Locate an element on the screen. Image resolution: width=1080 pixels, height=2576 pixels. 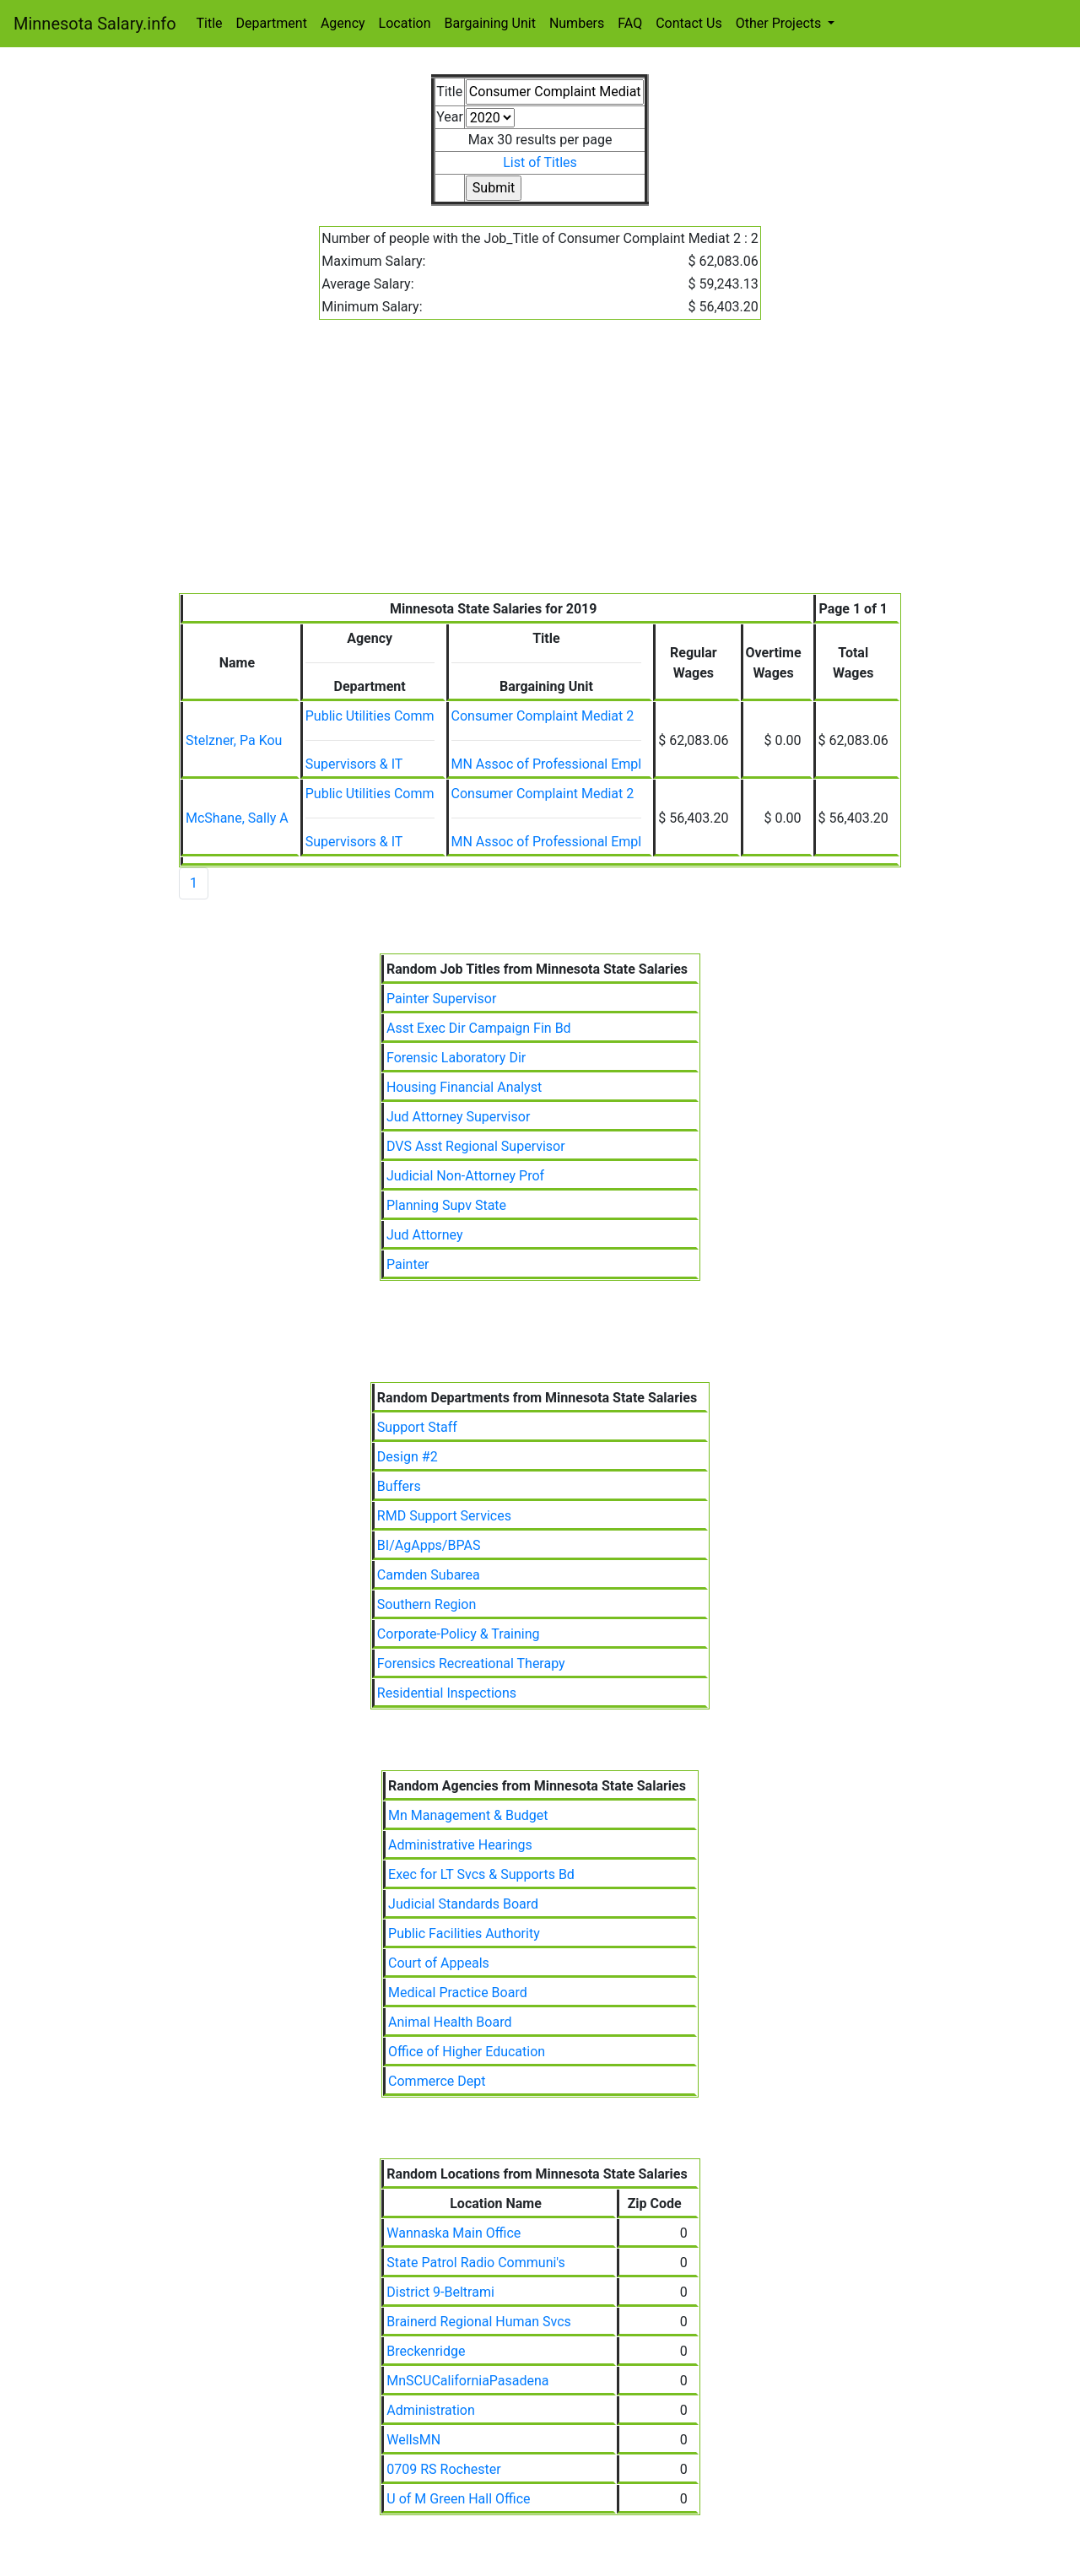
U of M Green Hall Office is located at coordinates (458, 2499).